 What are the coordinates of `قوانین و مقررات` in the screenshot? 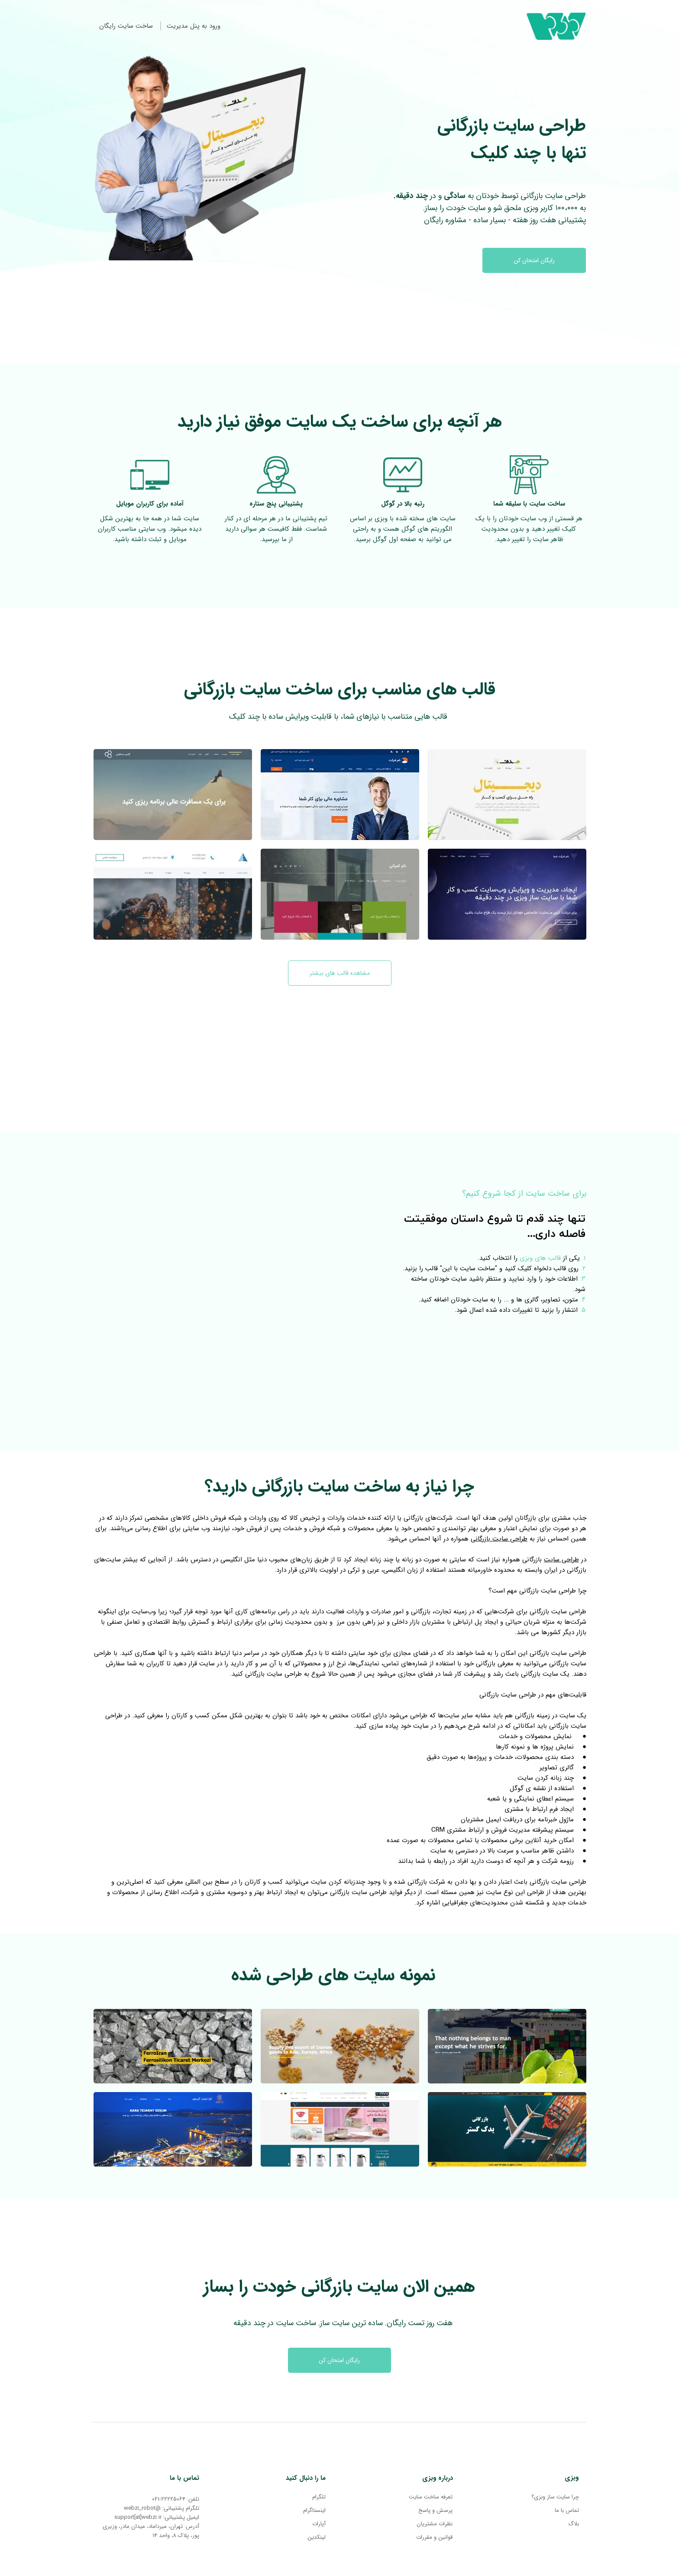 It's located at (434, 2537).